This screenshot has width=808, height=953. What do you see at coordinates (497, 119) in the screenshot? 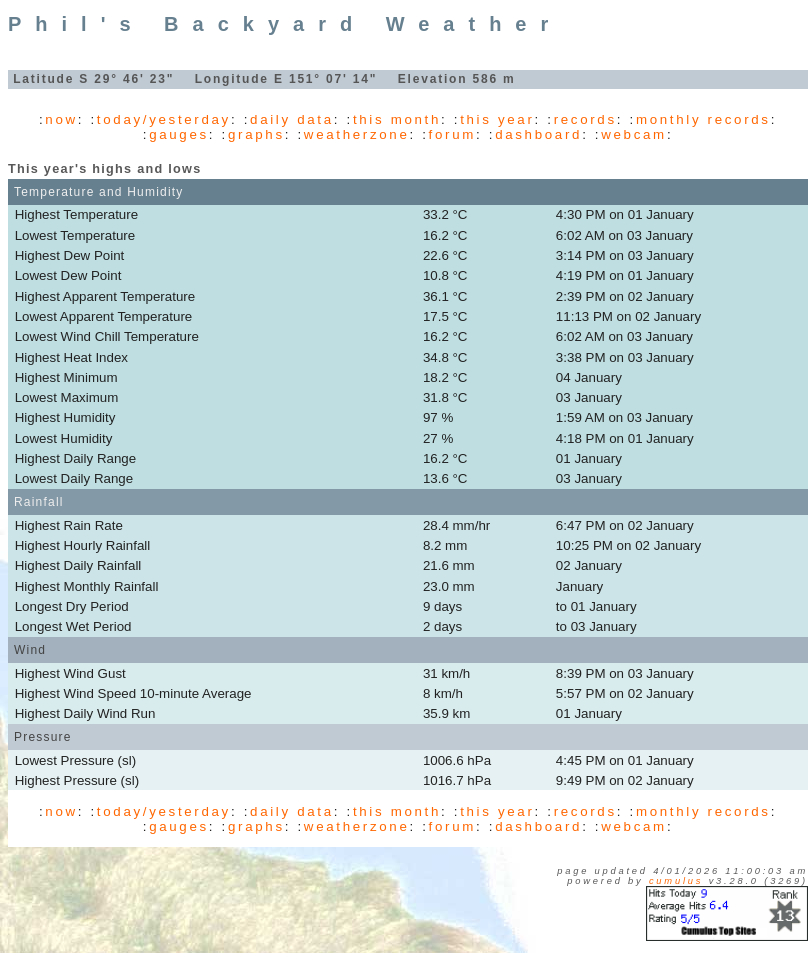
I see `this year` at bounding box center [497, 119].